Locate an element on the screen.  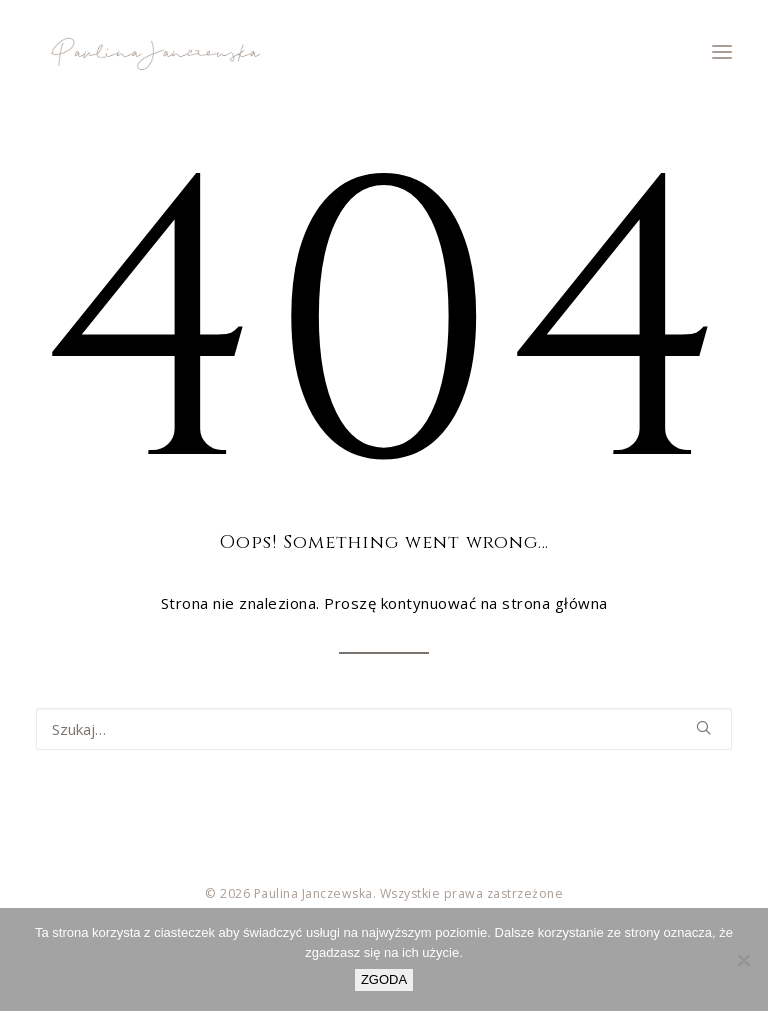
[Paulina Janczewska] is located at coordinates (154, 52).